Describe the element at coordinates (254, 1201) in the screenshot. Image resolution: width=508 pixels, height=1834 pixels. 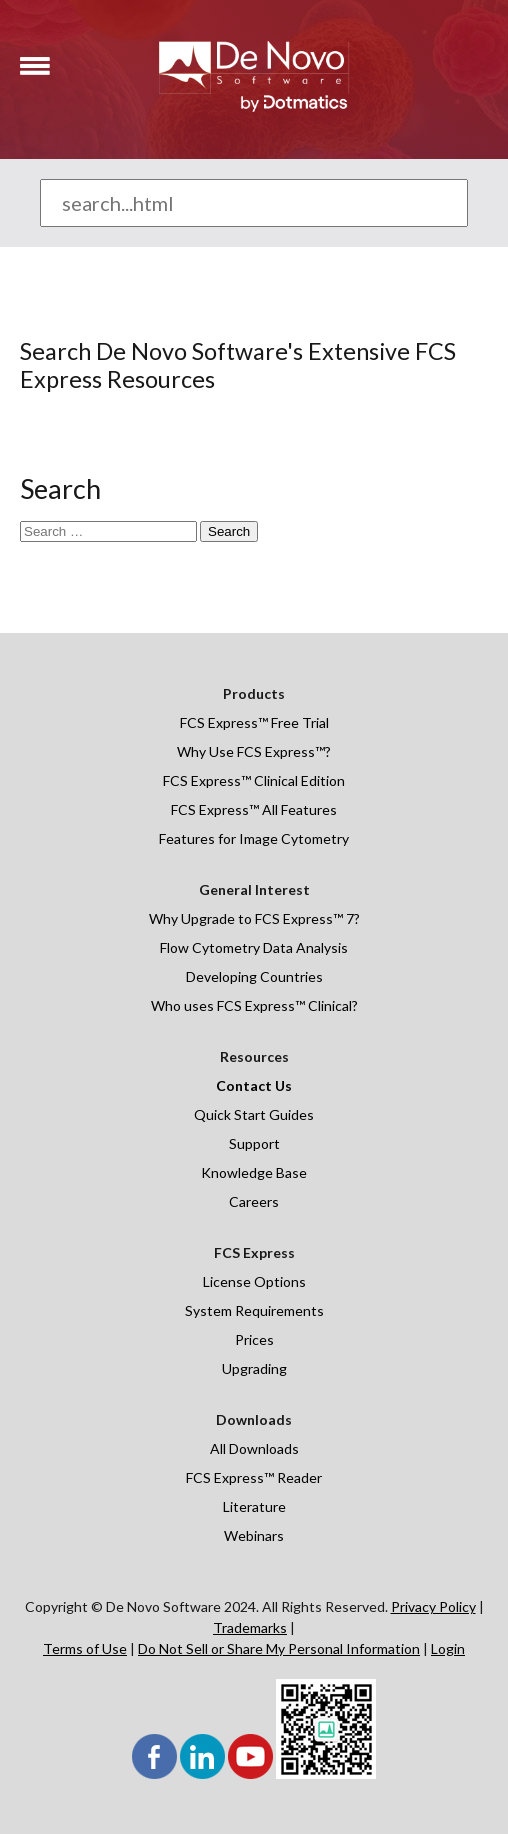
I see `Careers` at that location.